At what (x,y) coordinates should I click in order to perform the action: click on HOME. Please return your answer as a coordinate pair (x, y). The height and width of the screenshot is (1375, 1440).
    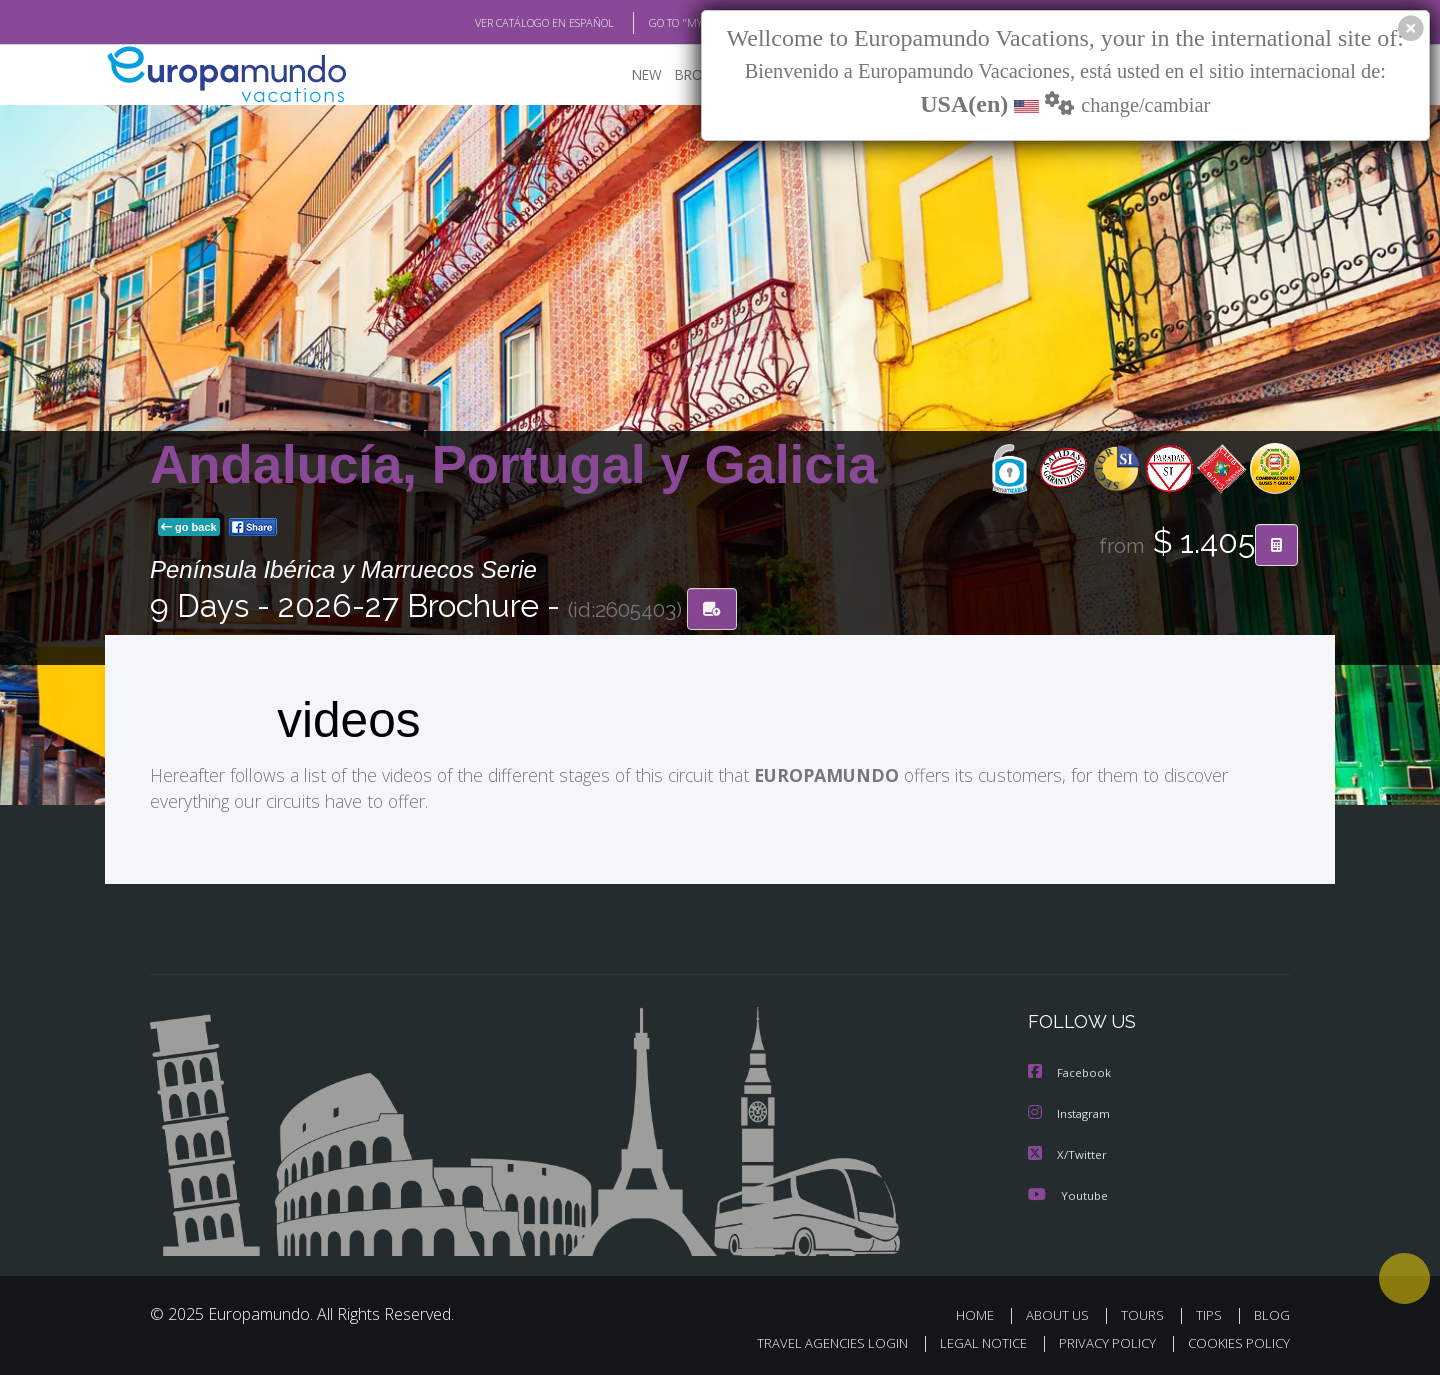
    Looking at the image, I should click on (982, 1313).